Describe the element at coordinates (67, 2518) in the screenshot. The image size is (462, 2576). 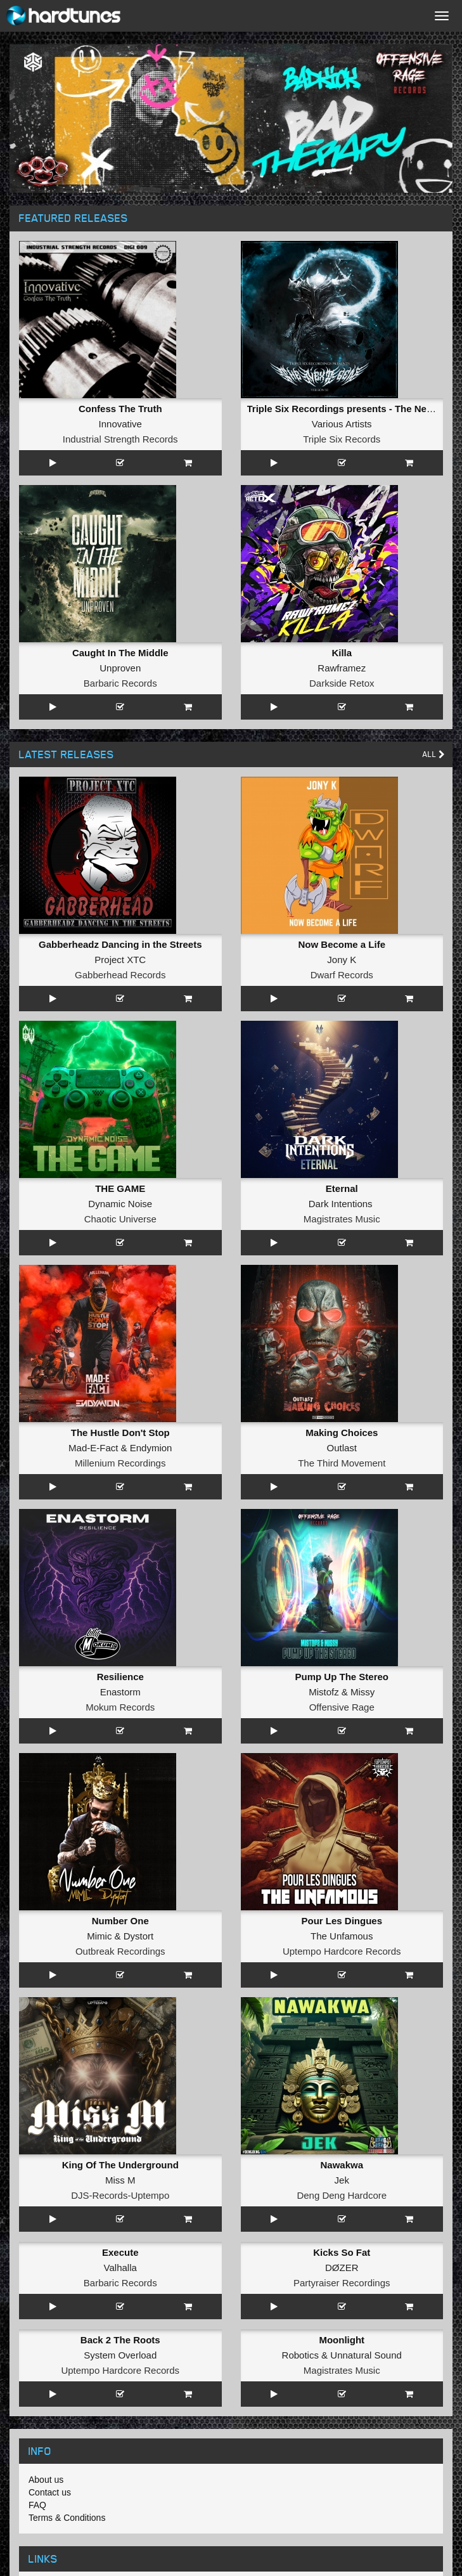
I see `Terms & Conditions` at that location.